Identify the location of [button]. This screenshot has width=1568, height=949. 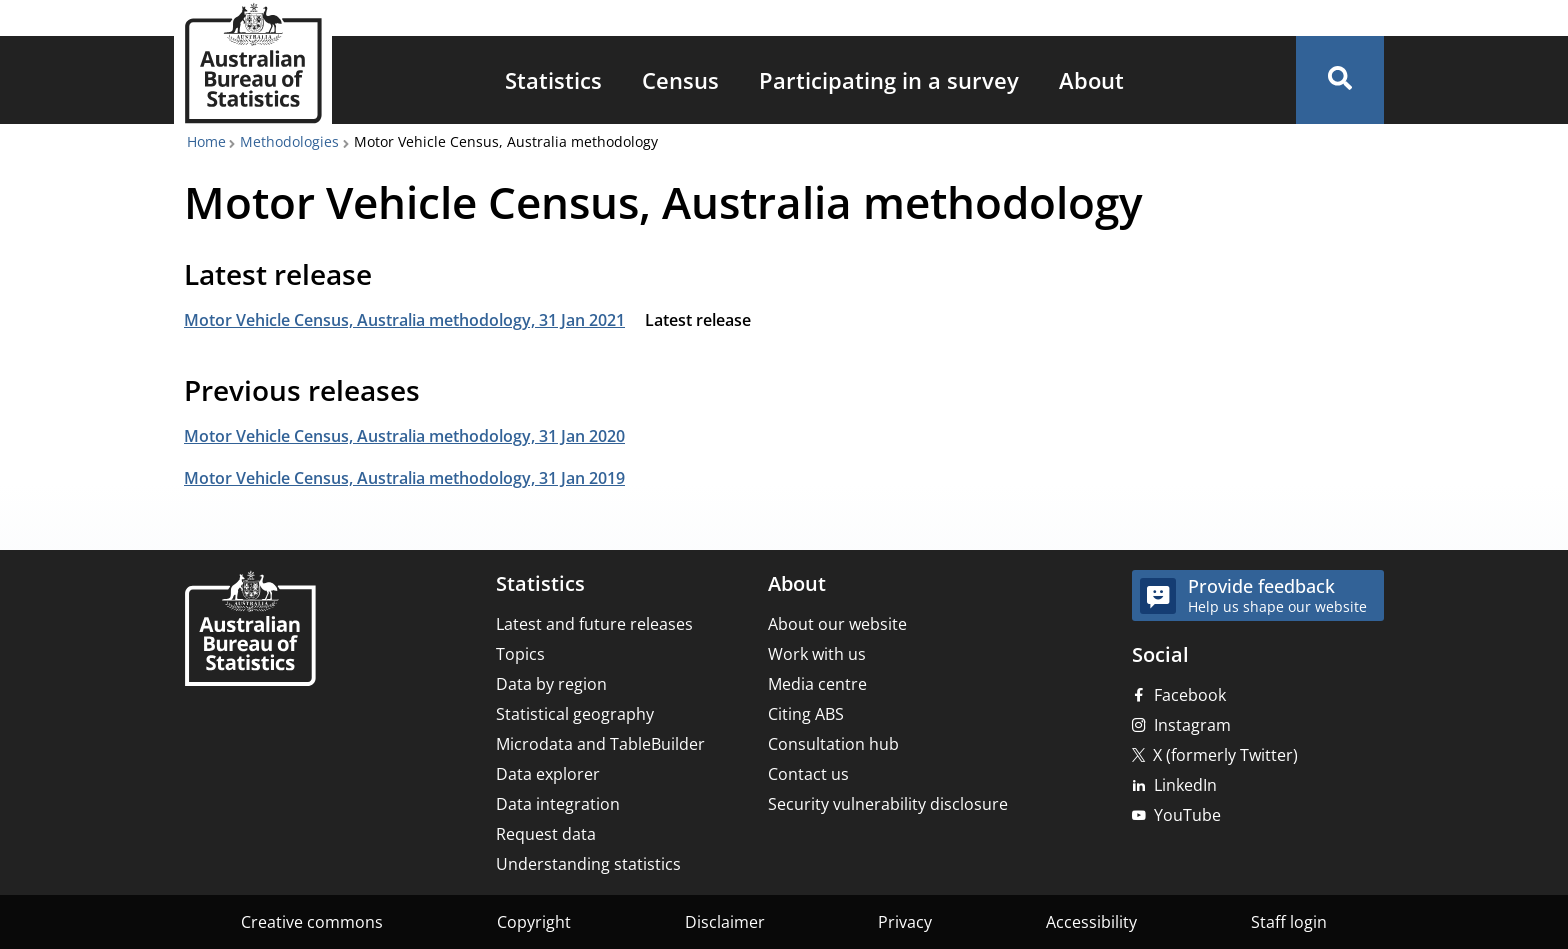
(1340, 80).